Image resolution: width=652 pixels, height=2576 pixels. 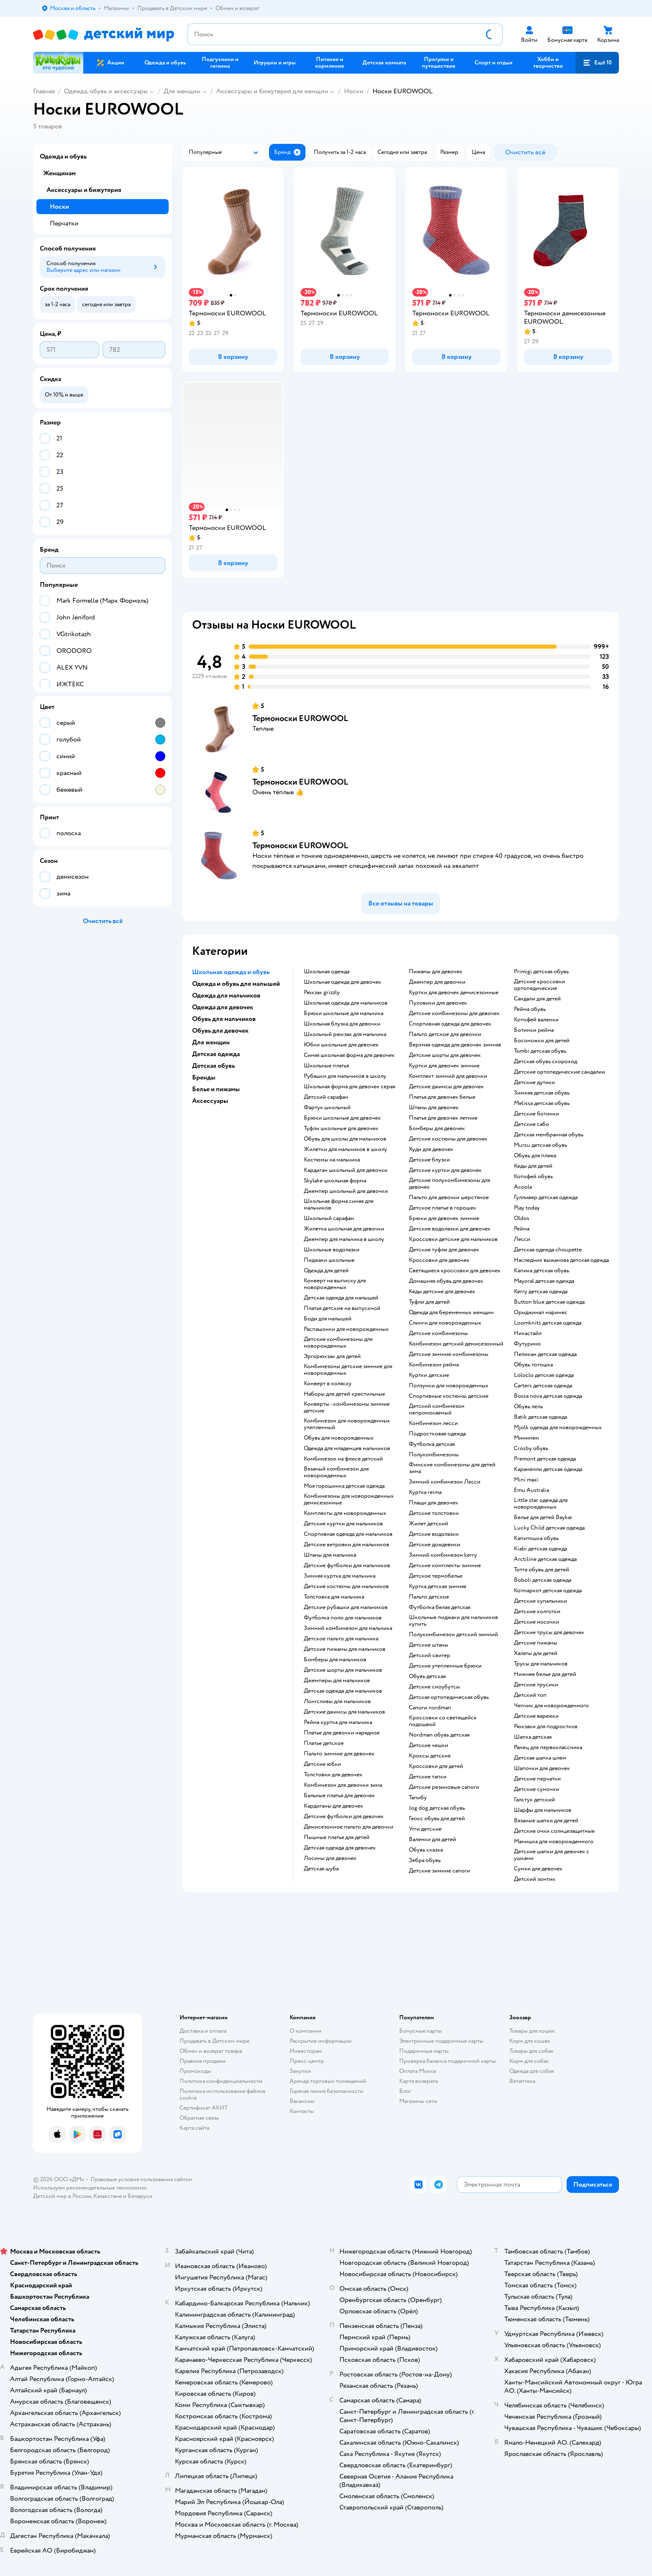 What do you see at coordinates (561, 1260) in the screenshot?
I see `Наследник выжанова детская одежда` at bounding box center [561, 1260].